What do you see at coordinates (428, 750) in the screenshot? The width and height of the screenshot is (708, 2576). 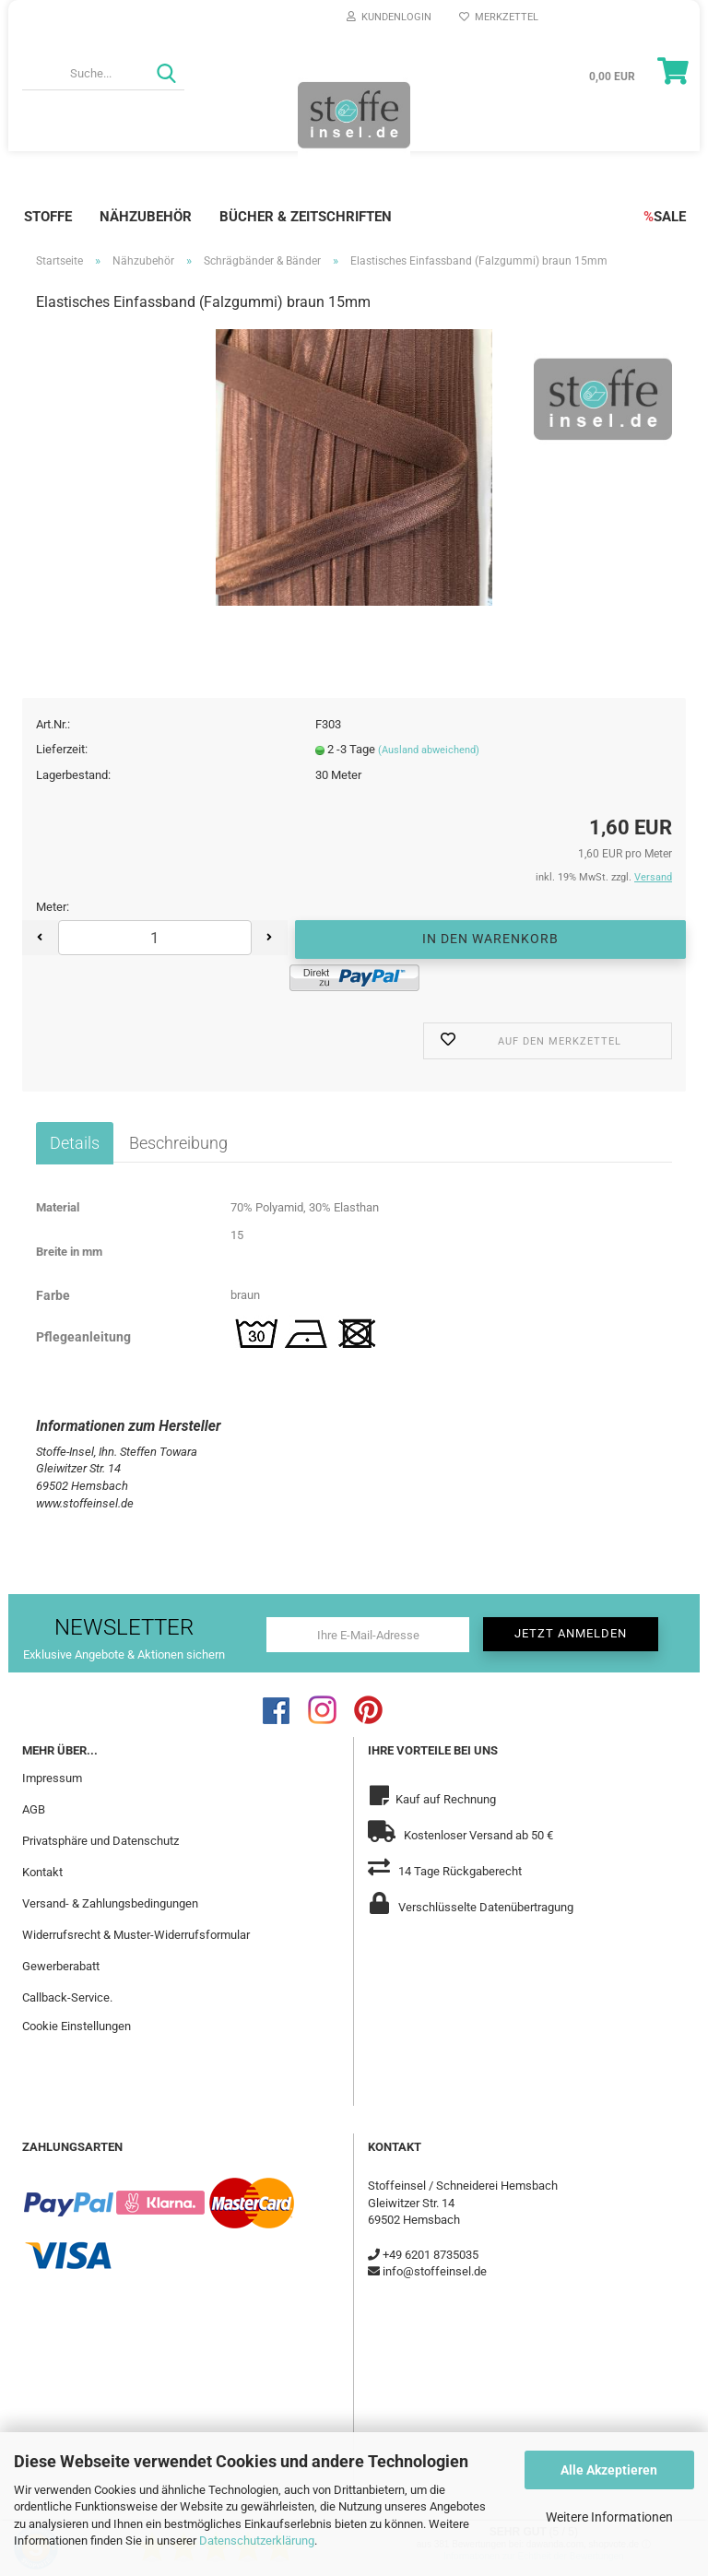 I see `(Ausland abweichend)` at bounding box center [428, 750].